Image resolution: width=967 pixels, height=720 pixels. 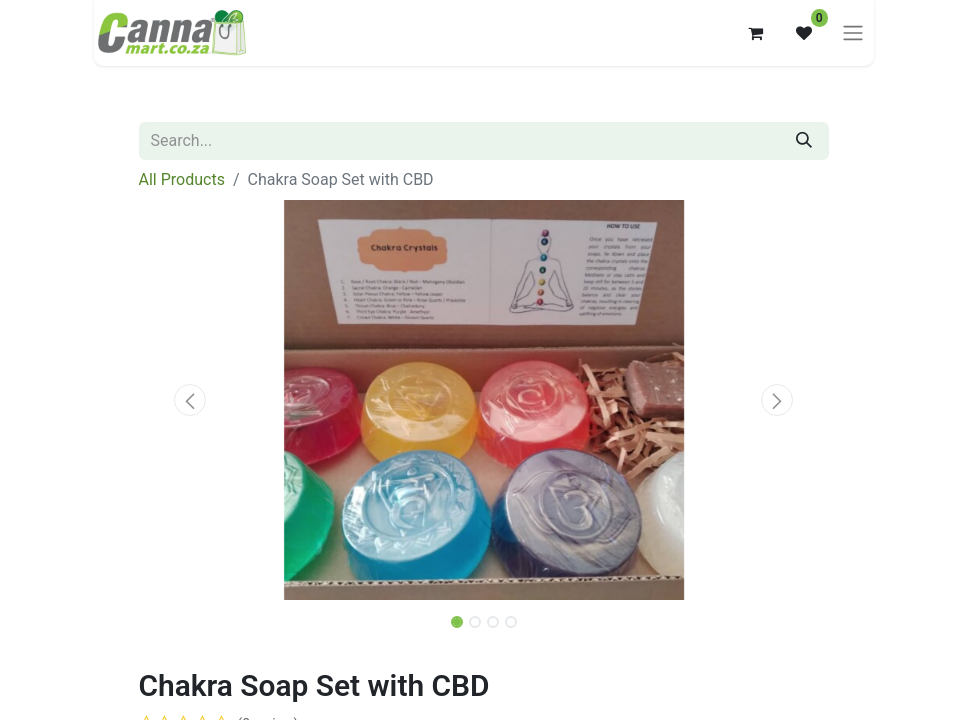 I want to click on [Toggle navigation], so click(x=853, y=33).